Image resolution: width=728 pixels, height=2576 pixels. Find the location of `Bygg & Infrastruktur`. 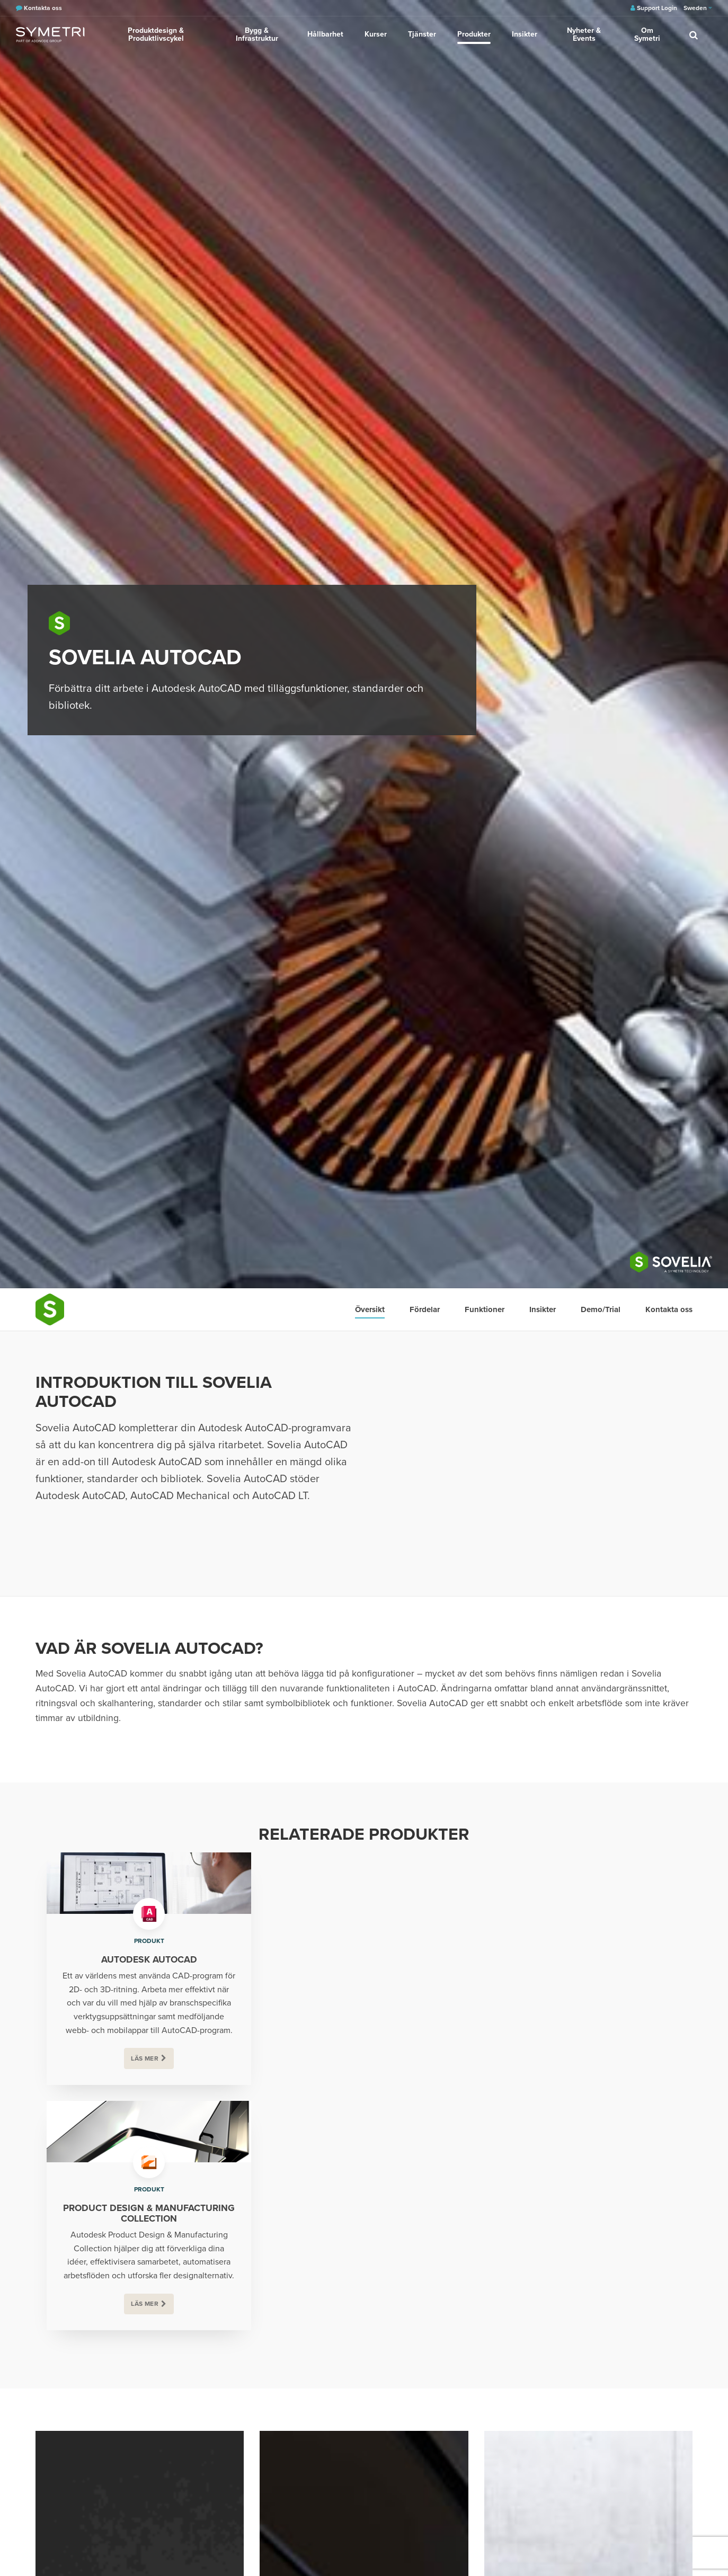

Bygg & Infrastruktur is located at coordinates (257, 34).